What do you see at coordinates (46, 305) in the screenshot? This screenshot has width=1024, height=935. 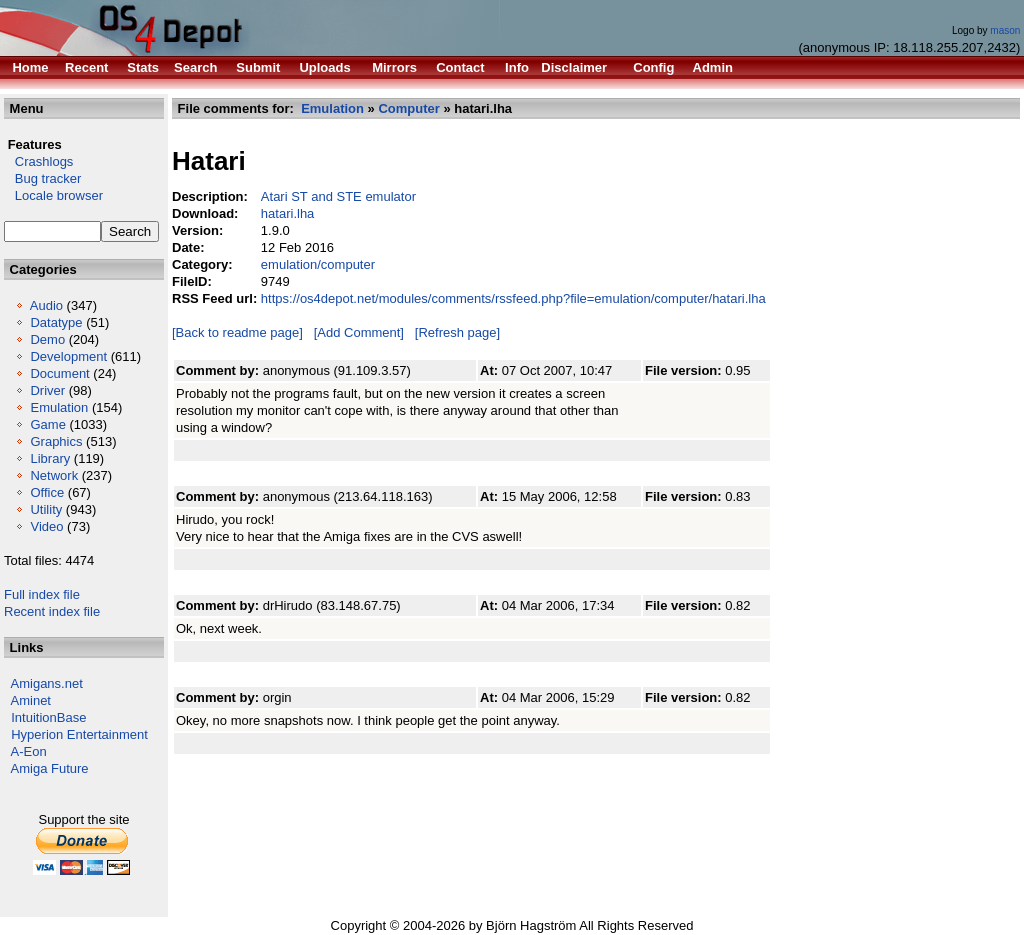 I see `Audio` at bounding box center [46, 305].